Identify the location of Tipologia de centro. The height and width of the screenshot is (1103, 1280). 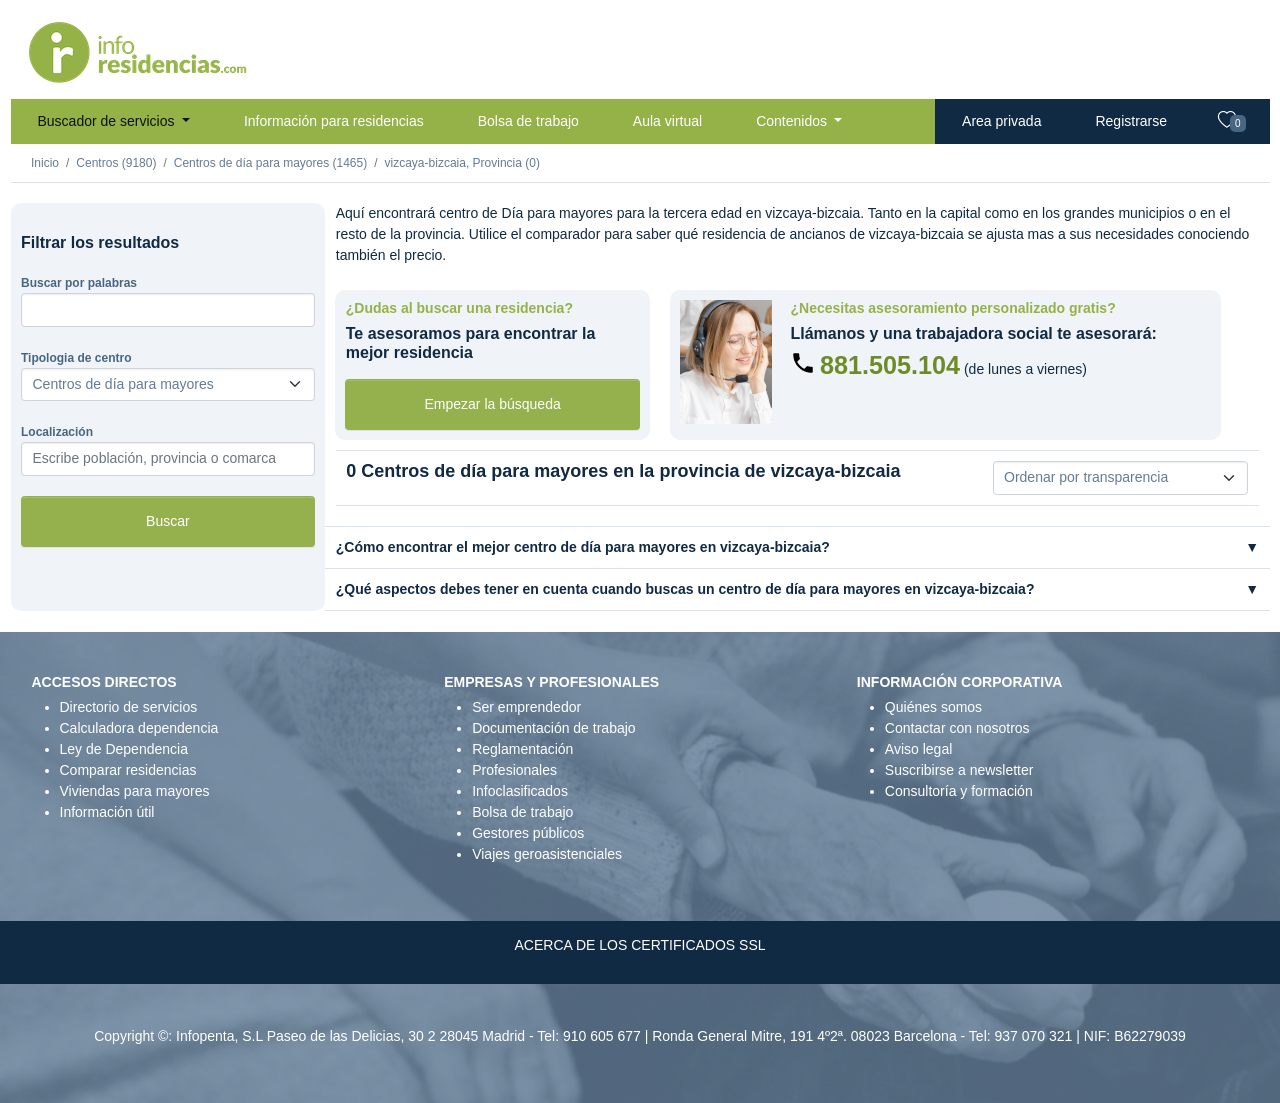
(76, 358).